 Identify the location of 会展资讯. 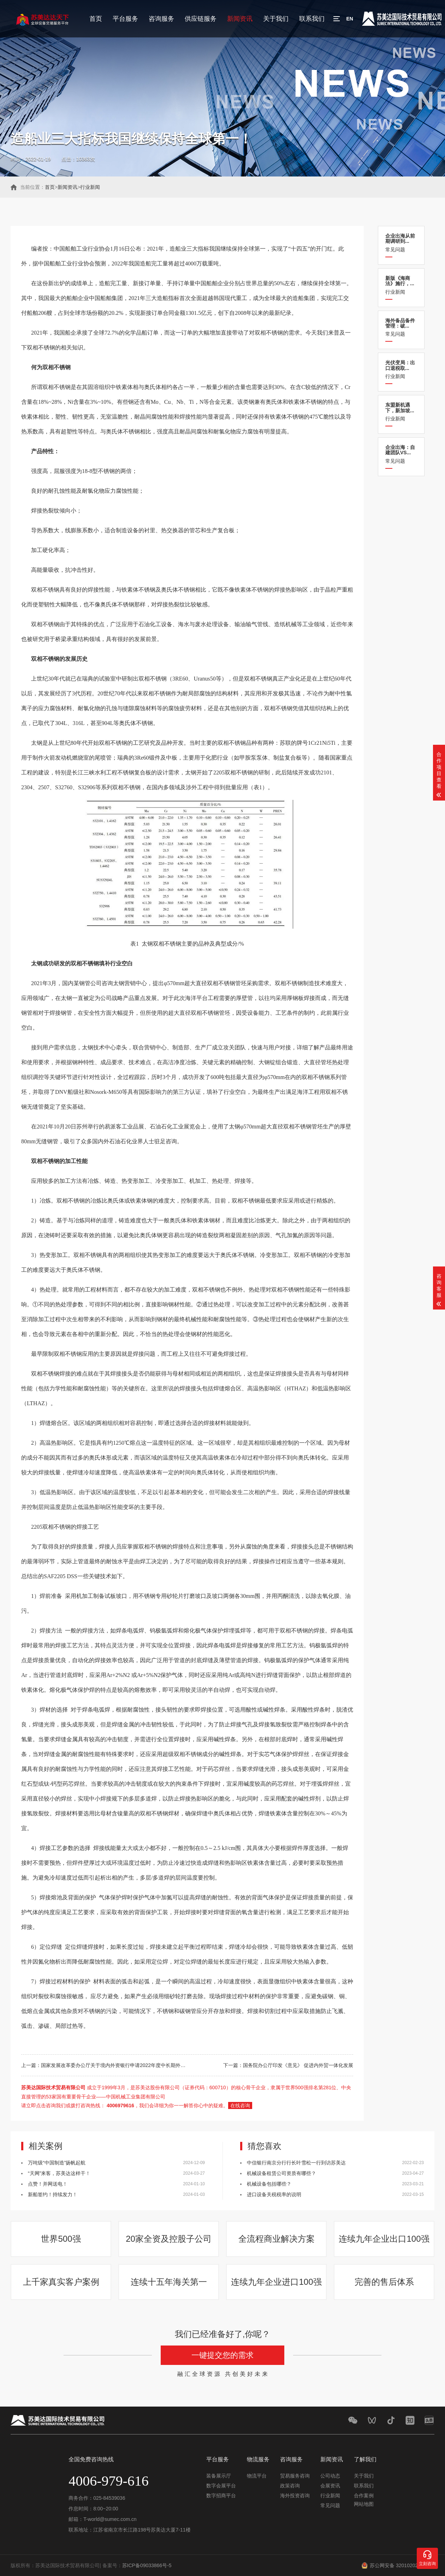
(330, 2485).